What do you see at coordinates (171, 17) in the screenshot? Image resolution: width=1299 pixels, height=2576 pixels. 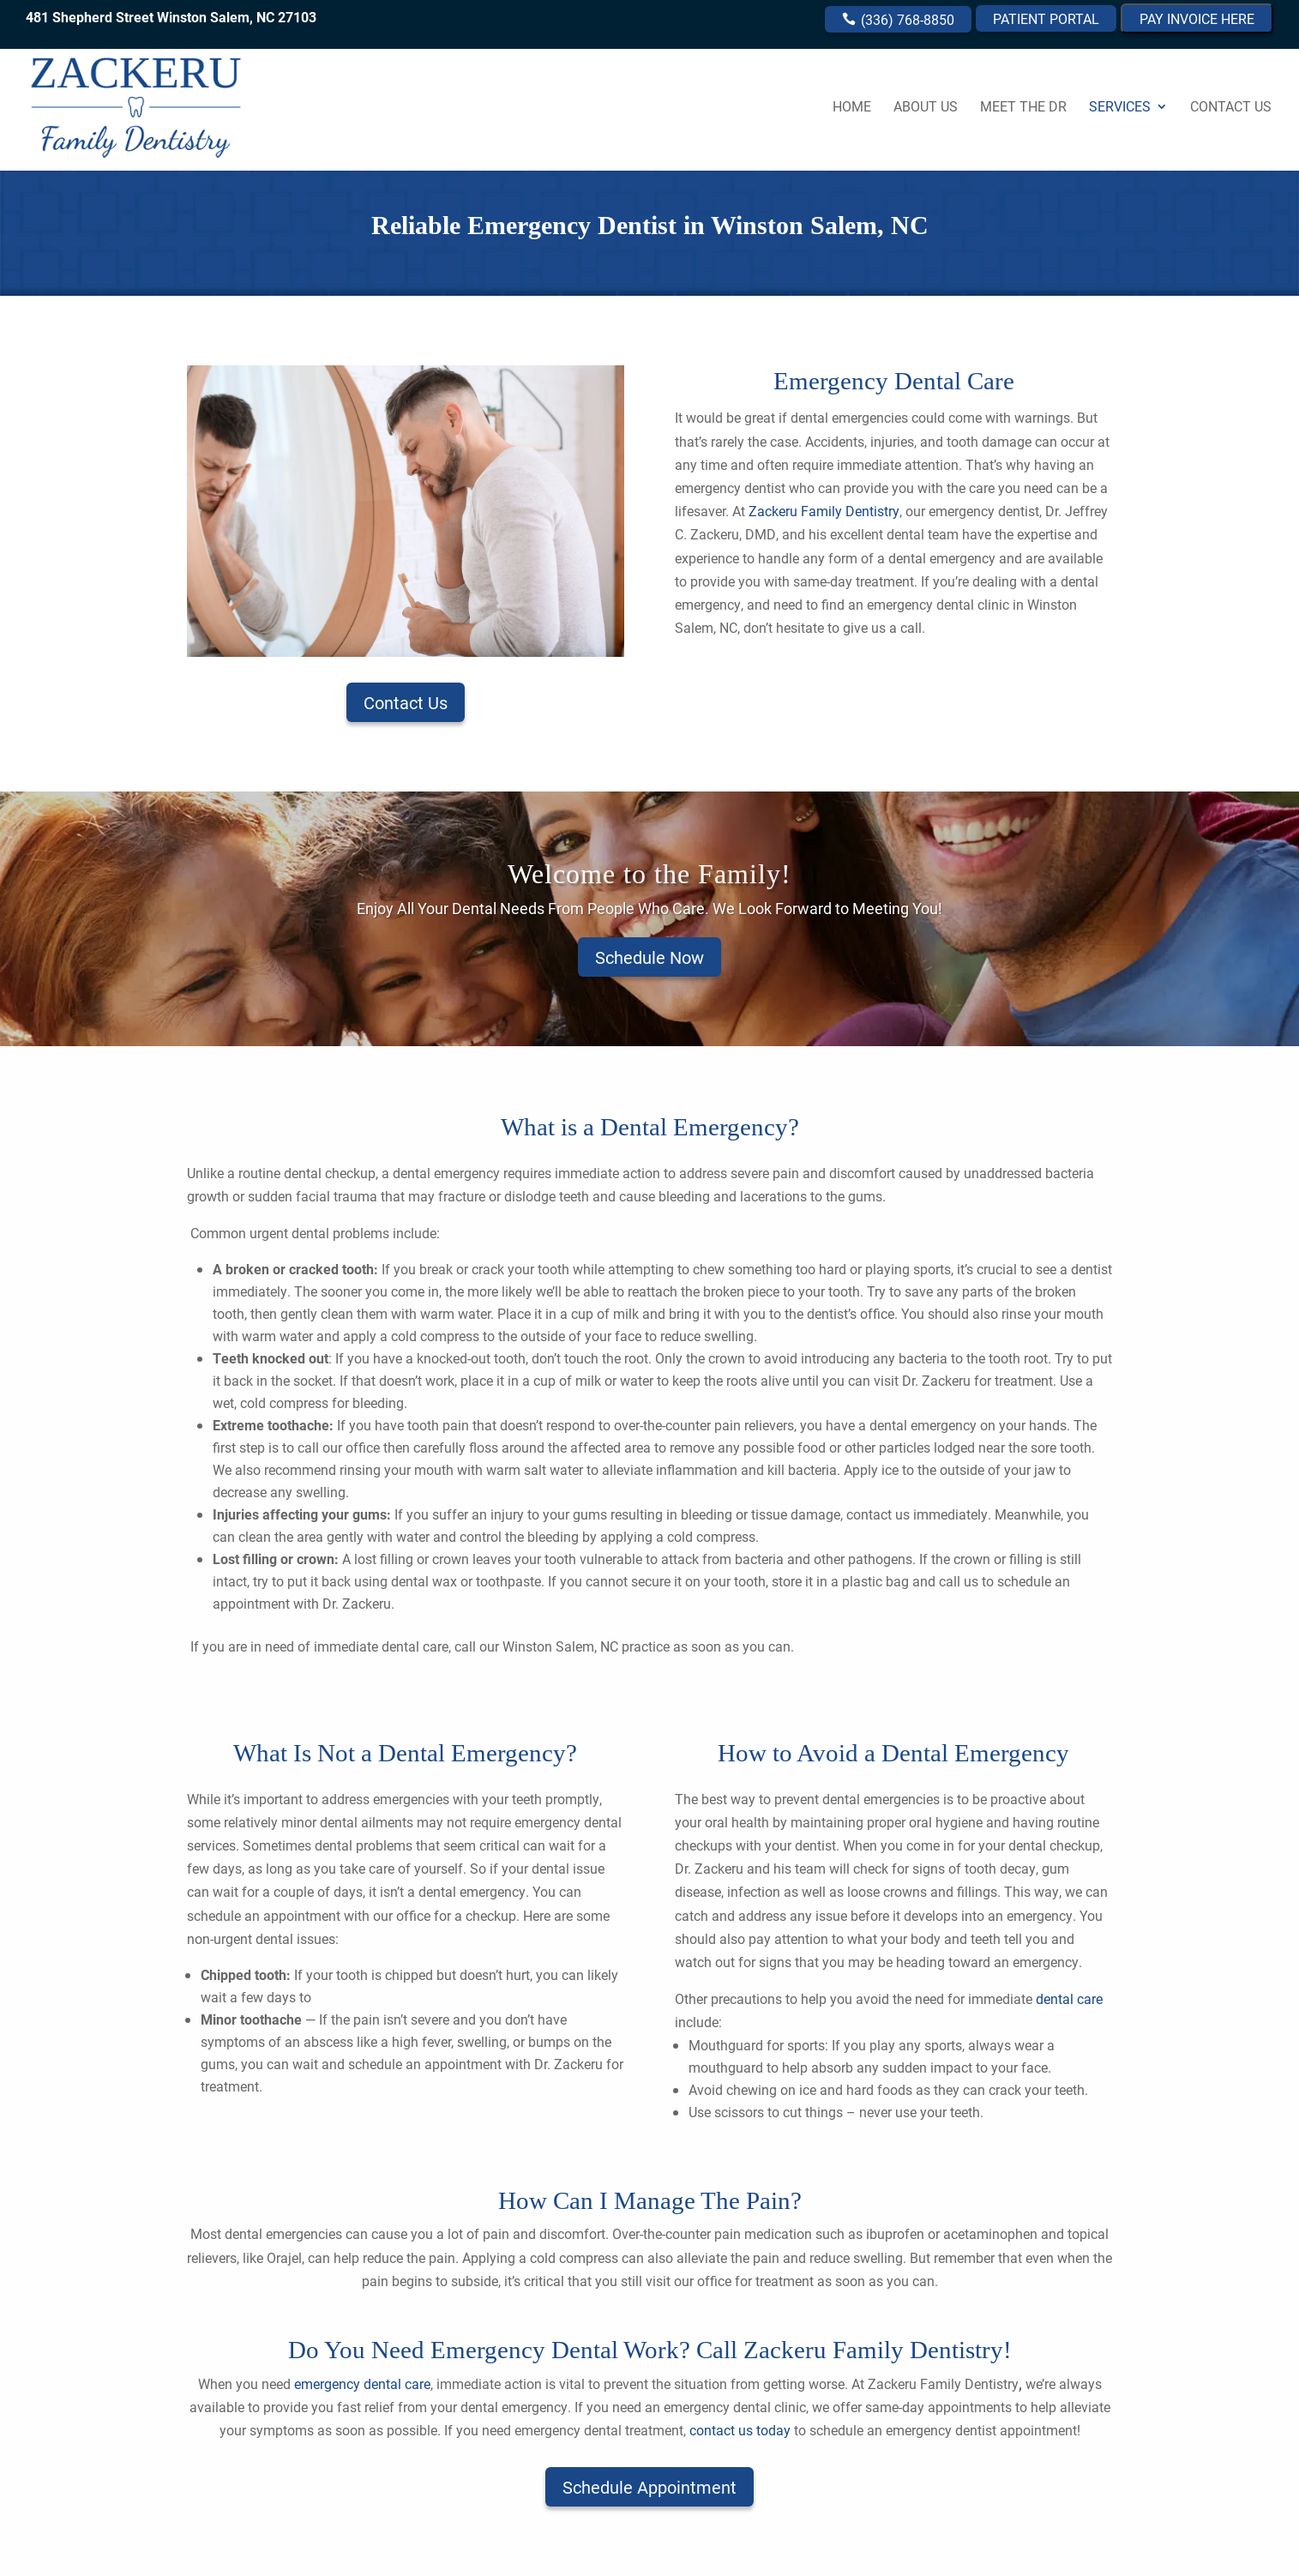 I see `481 Shepherd Street Winston Salem, NC 27103 [link]` at bounding box center [171, 17].